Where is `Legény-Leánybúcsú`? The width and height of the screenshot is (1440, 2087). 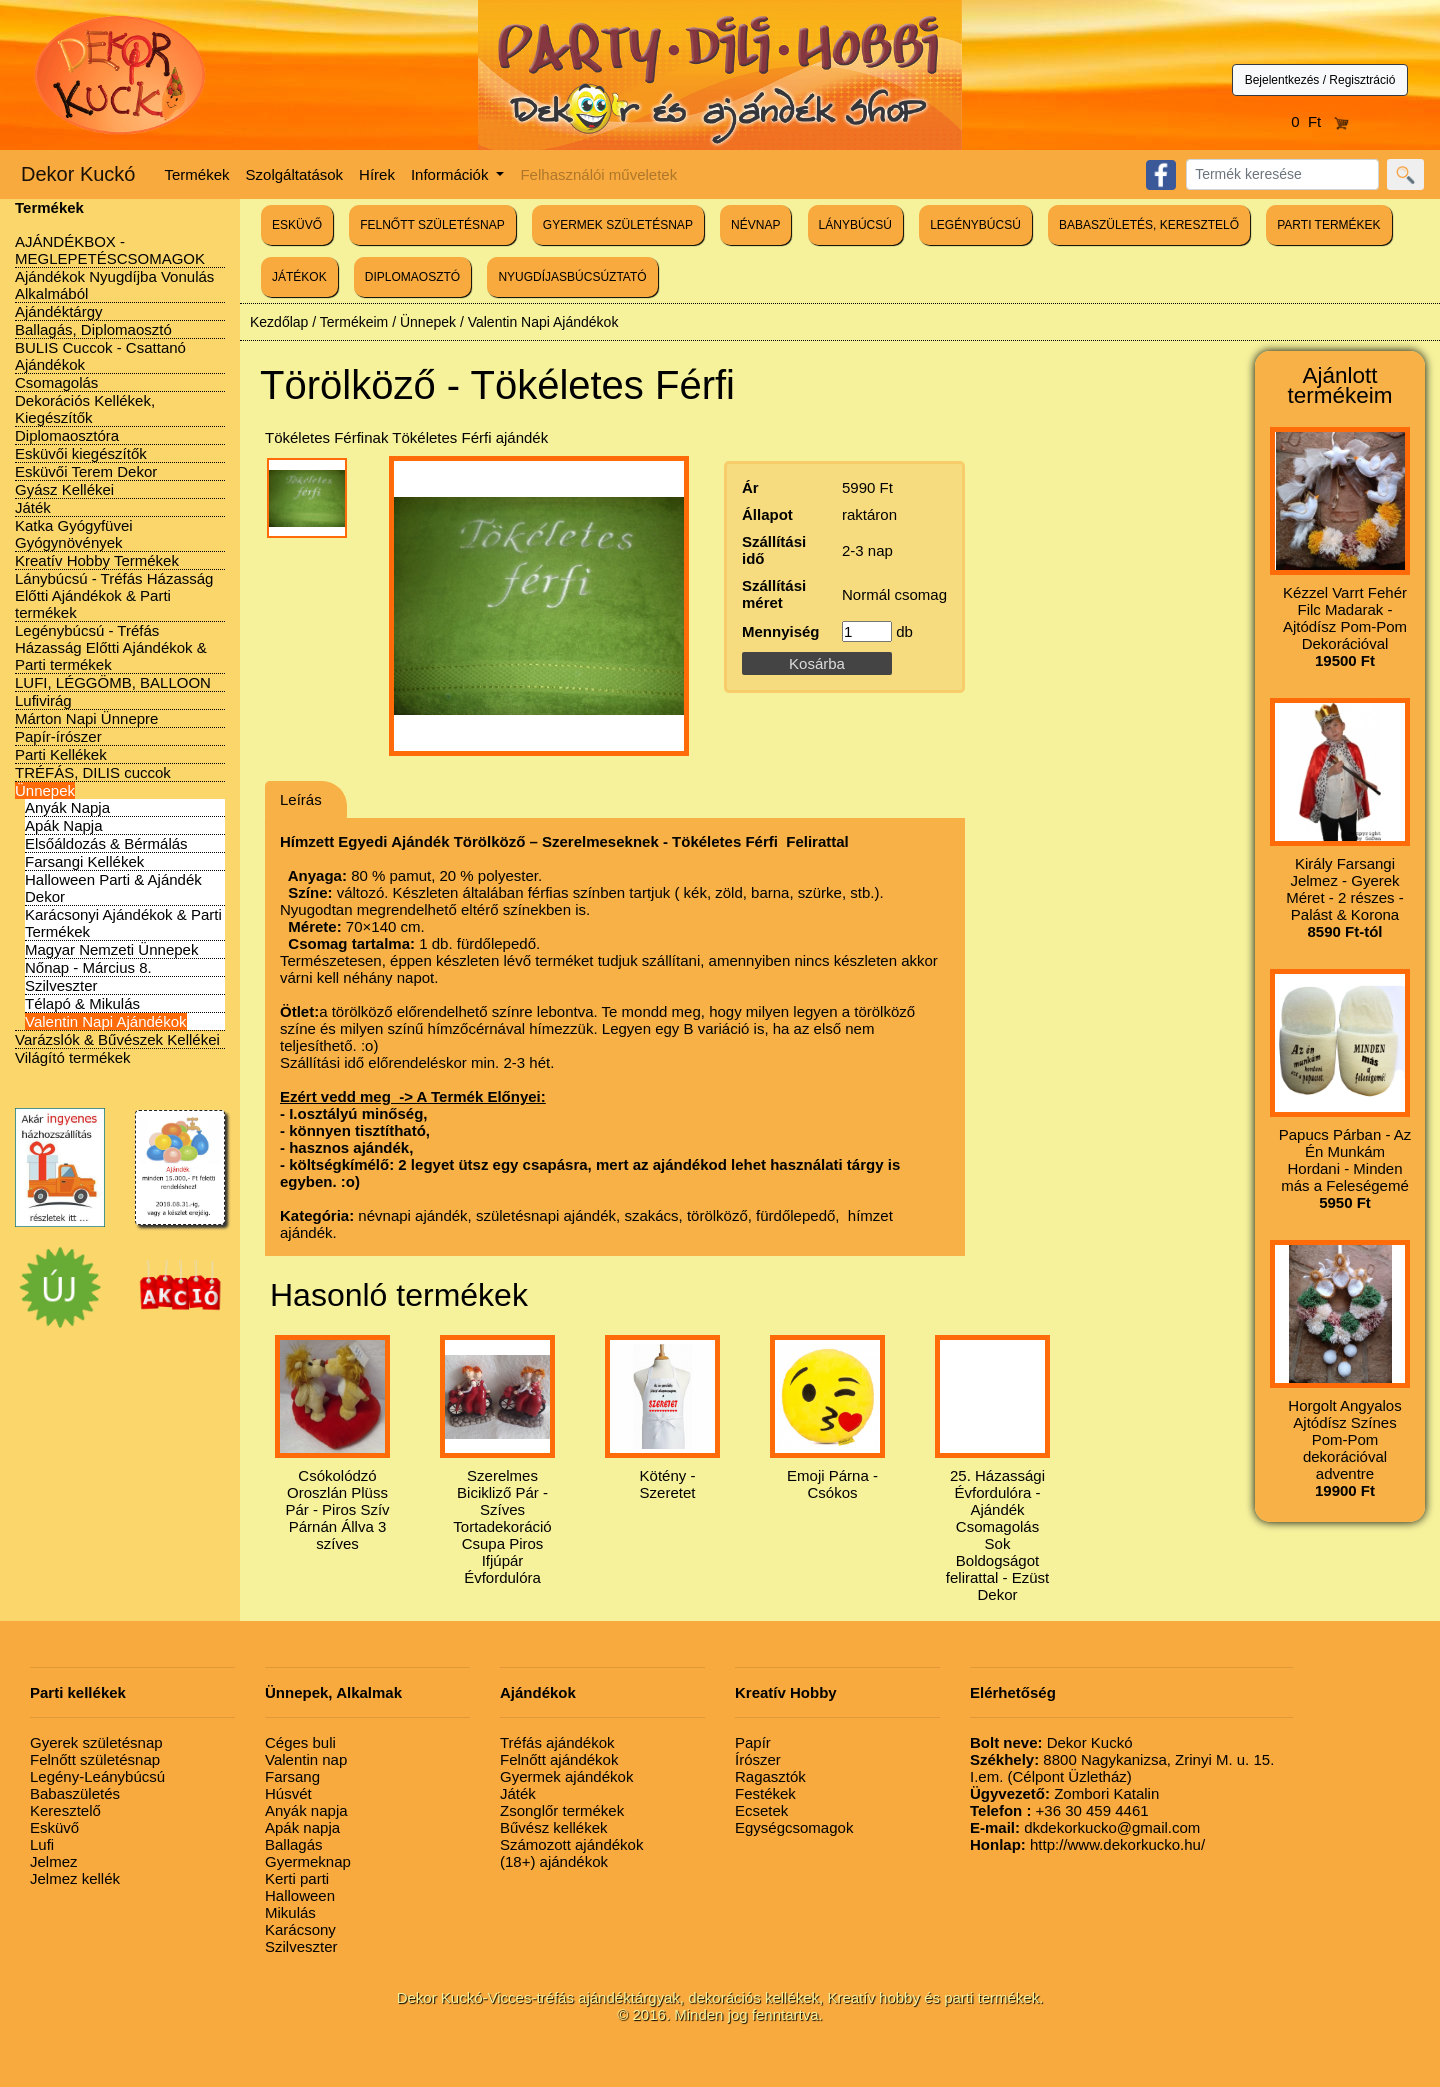
Legény-Leánybúcsú is located at coordinates (97, 1776).